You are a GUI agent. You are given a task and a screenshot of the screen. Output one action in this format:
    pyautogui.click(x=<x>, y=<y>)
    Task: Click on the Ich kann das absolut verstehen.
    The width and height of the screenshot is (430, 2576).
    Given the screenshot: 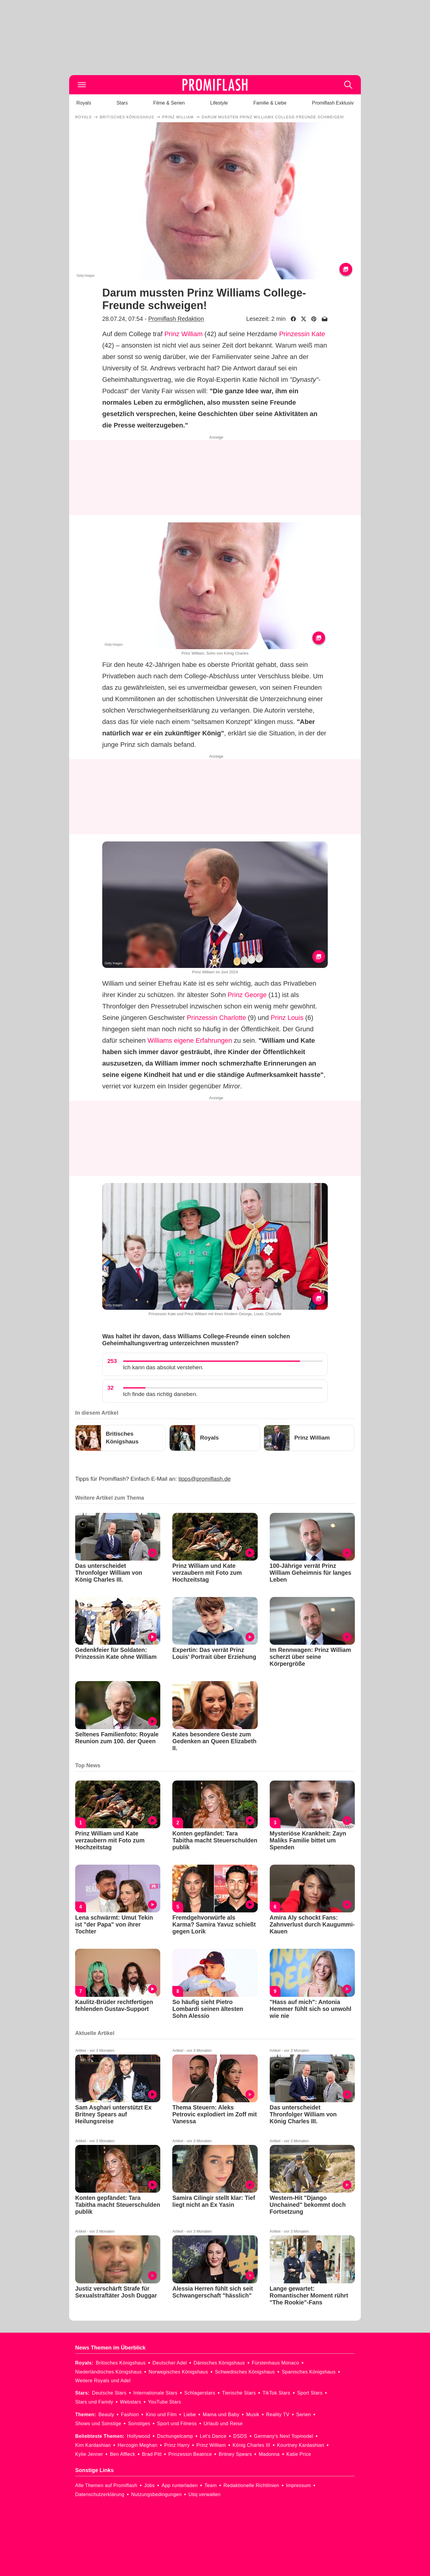 What is the action you would take?
    pyautogui.click(x=163, y=1367)
    